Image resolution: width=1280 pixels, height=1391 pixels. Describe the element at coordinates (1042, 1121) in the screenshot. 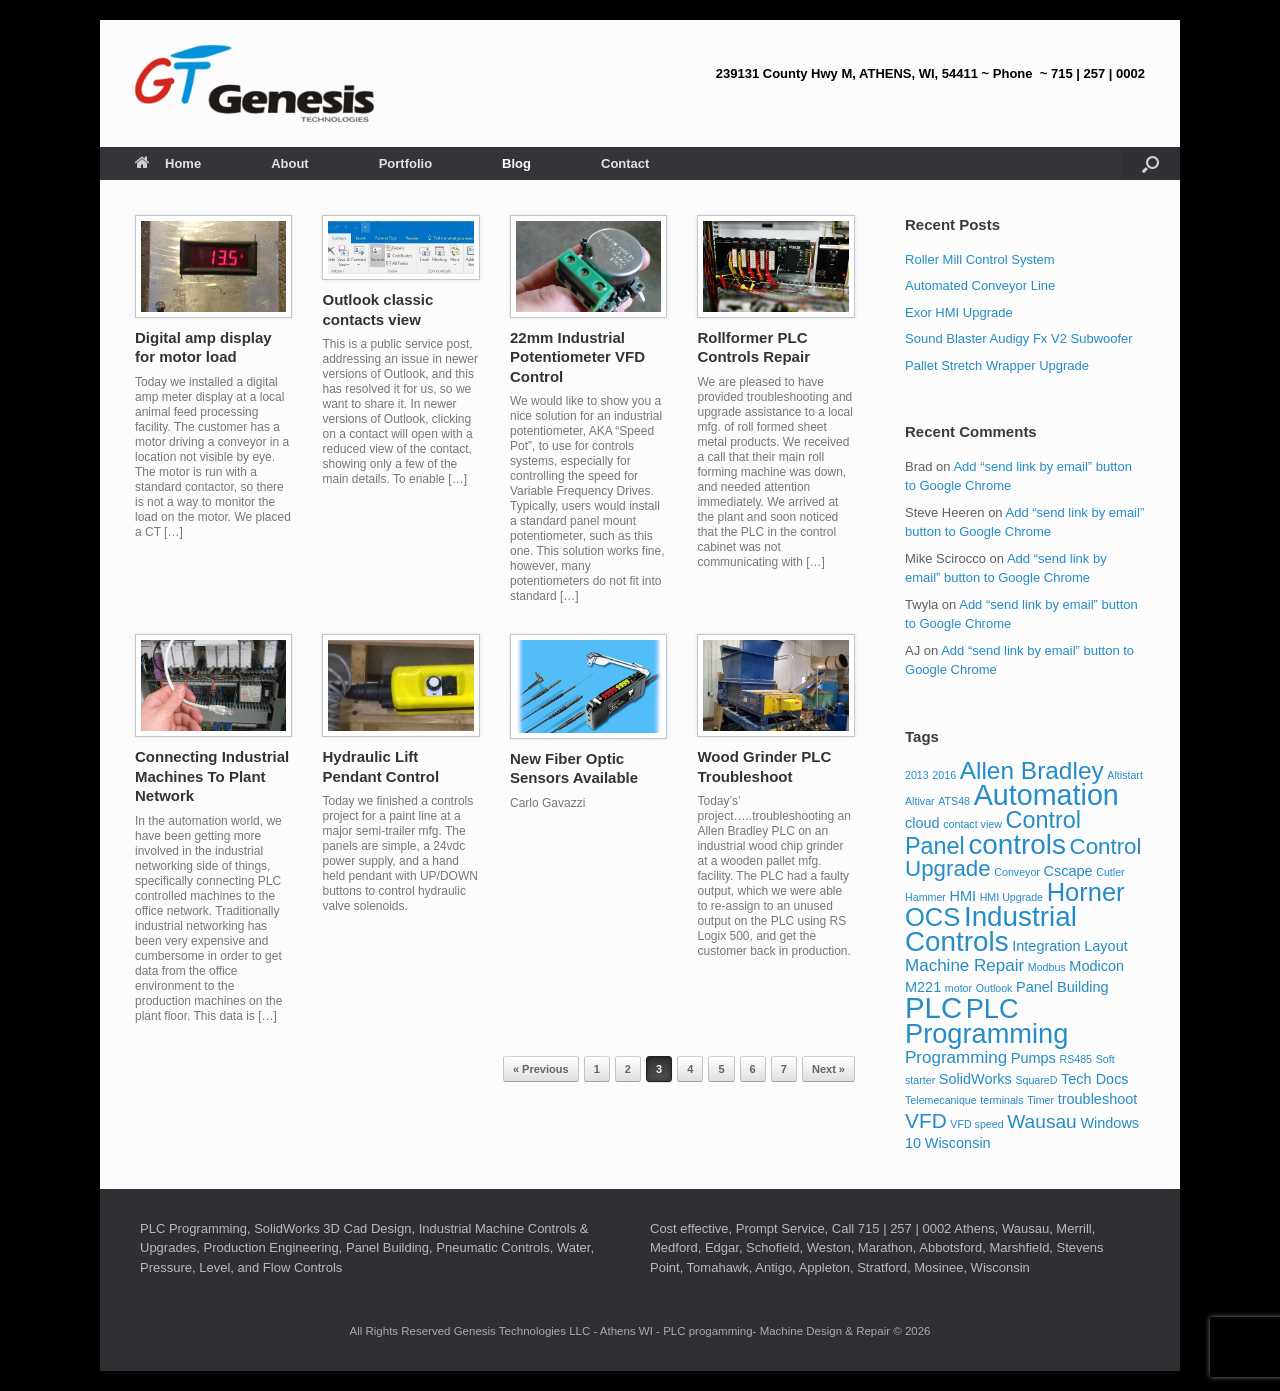

I see `Wausau [Wausau (4 items)]` at that location.